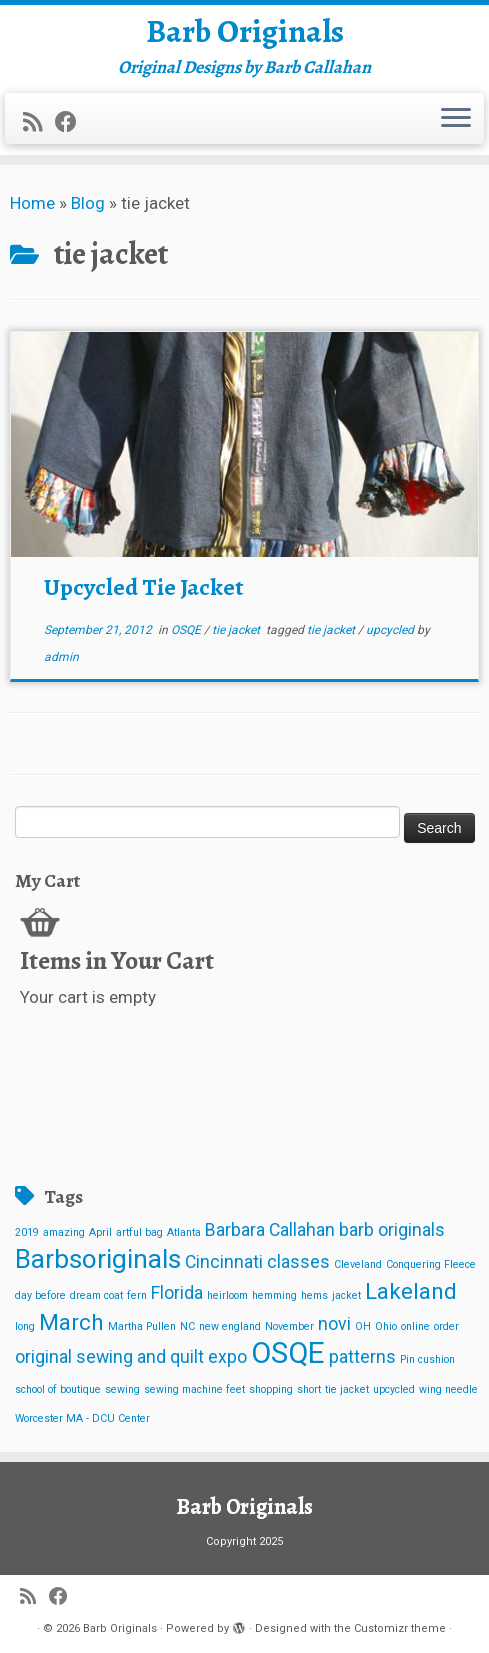  Describe the element at coordinates (194, 1389) in the screenshot. I see `sewing machine feet [sewing machine feet (1 item)]` at that location.